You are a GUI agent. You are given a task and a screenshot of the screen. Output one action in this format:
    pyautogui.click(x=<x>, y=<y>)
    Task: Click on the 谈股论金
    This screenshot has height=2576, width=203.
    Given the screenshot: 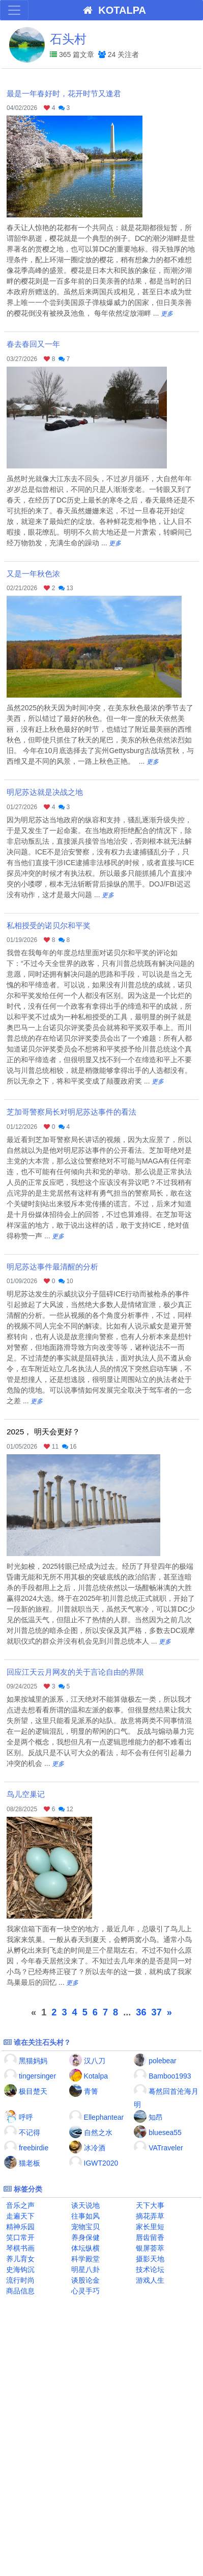 What is the action you would take?
    pyautogui.click(x=84, y=2280)
    